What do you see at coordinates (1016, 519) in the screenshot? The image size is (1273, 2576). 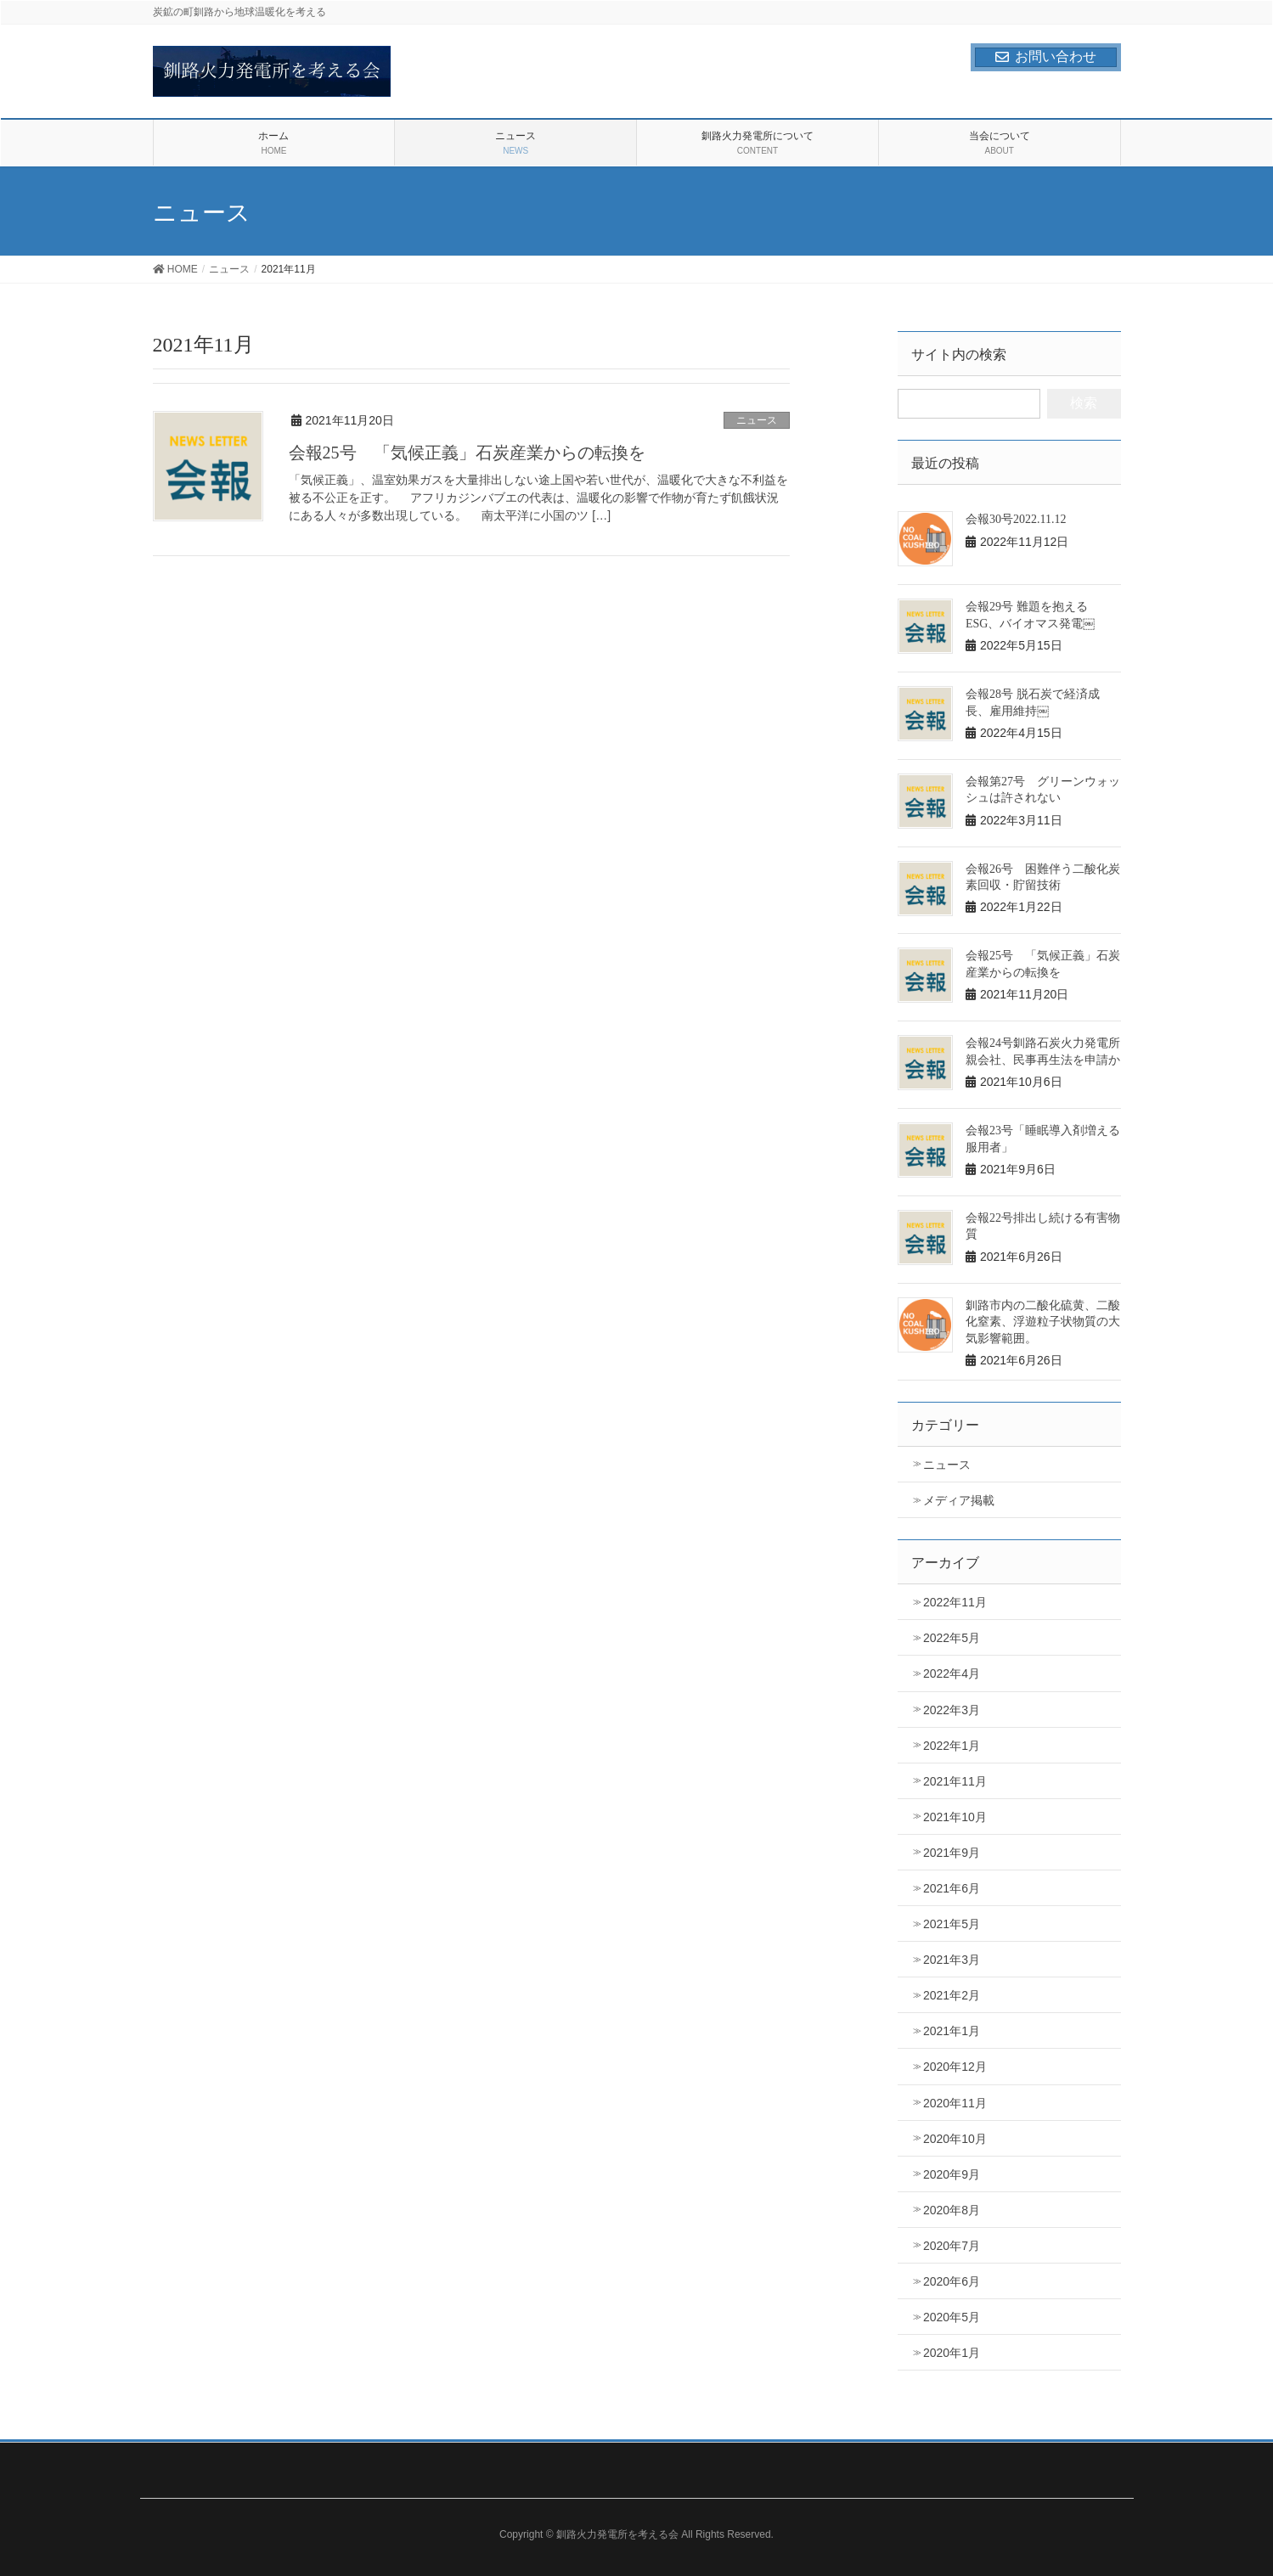 I see `会報30号2022.11.12` at bounding box center [1016, 519].